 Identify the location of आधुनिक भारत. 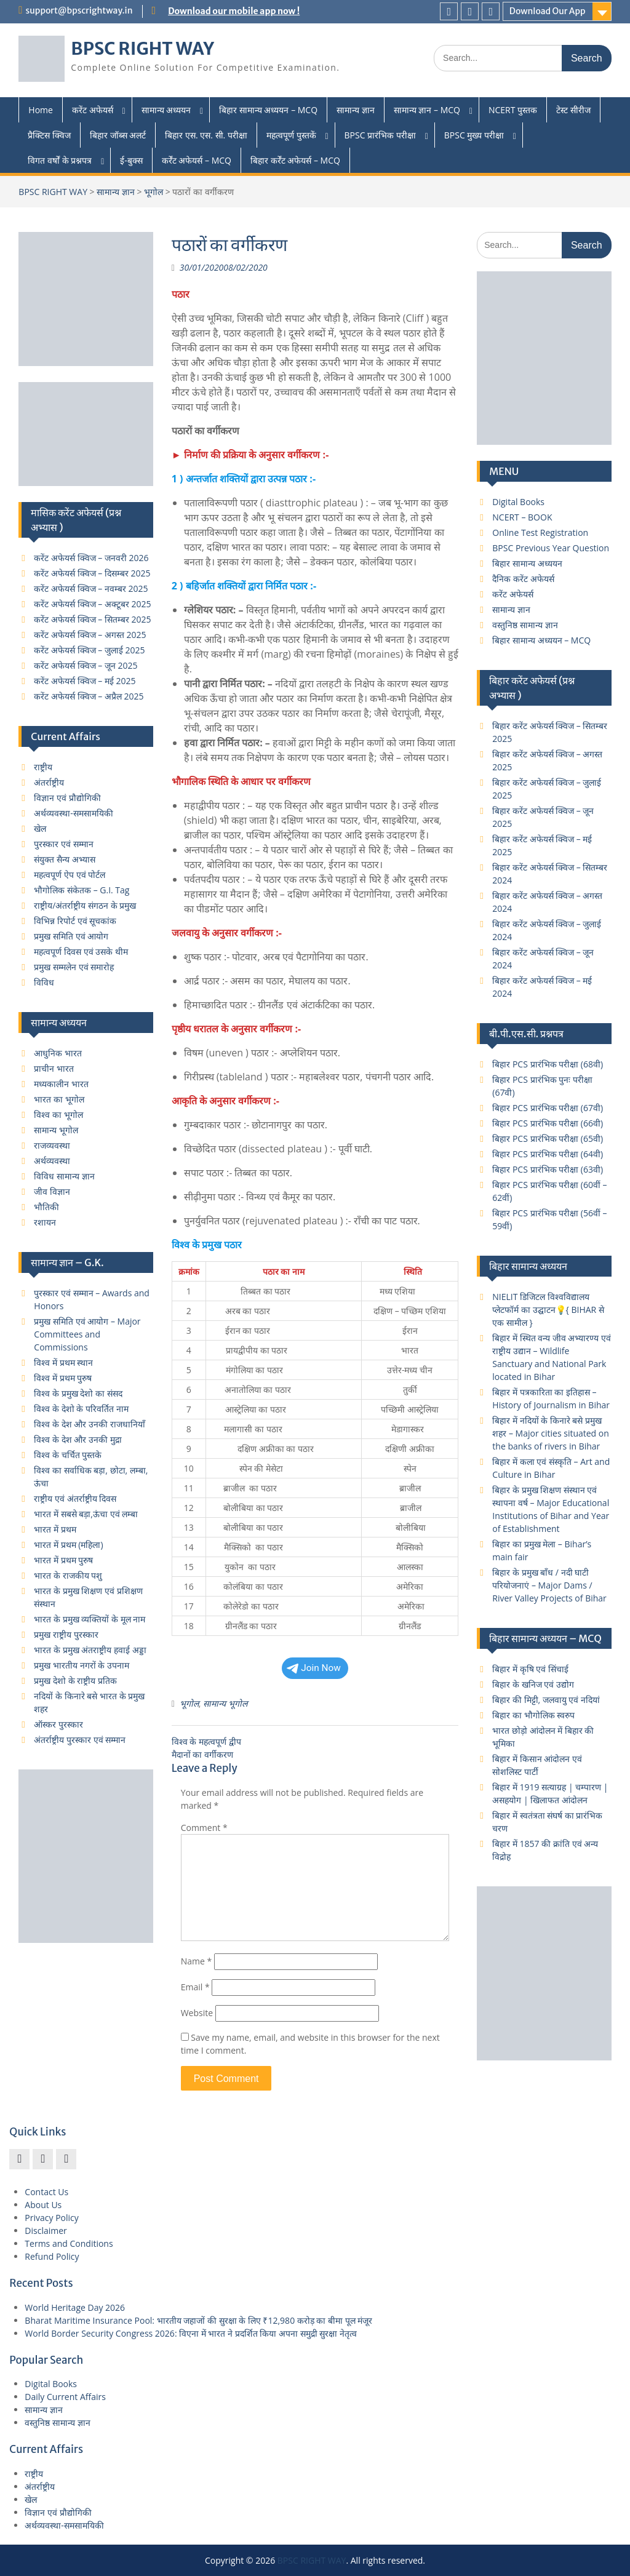
(58, 1053).